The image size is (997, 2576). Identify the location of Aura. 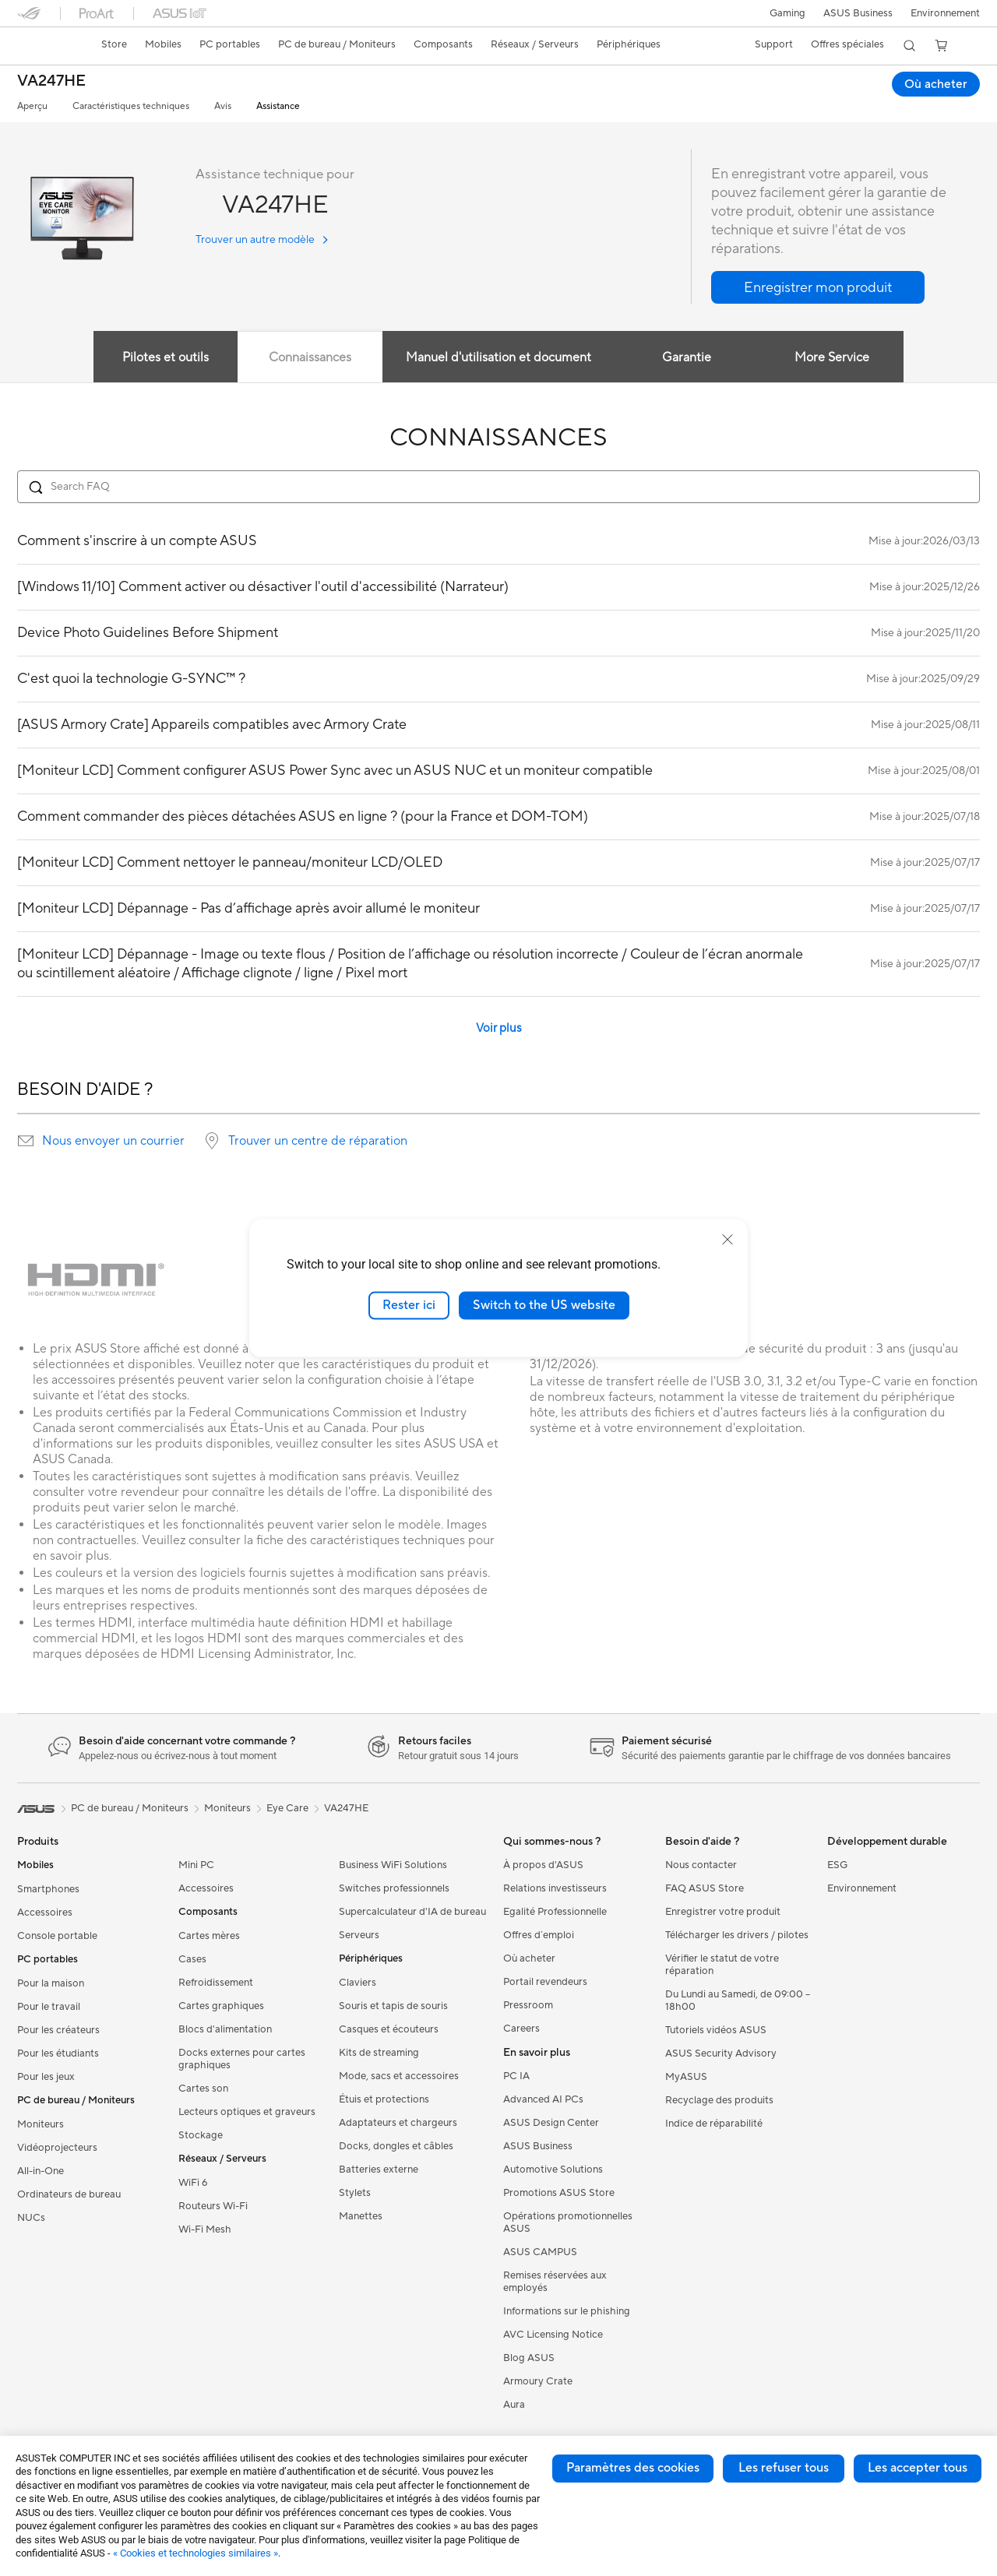
(514, 2404).